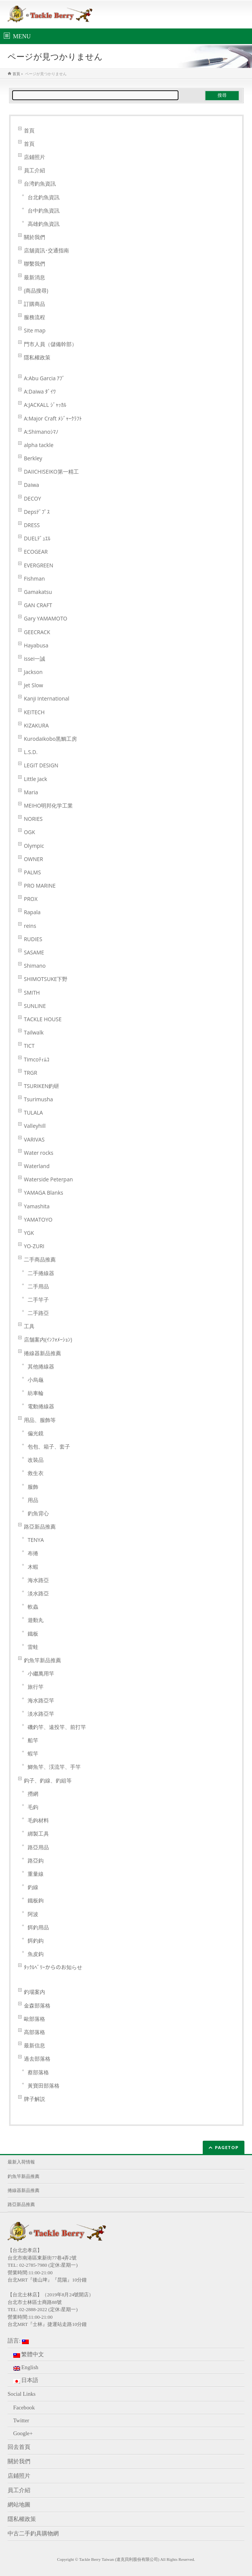 This screenshot has width=252, height=2576. I want to click on EVERGREEN, so click(38, 565).